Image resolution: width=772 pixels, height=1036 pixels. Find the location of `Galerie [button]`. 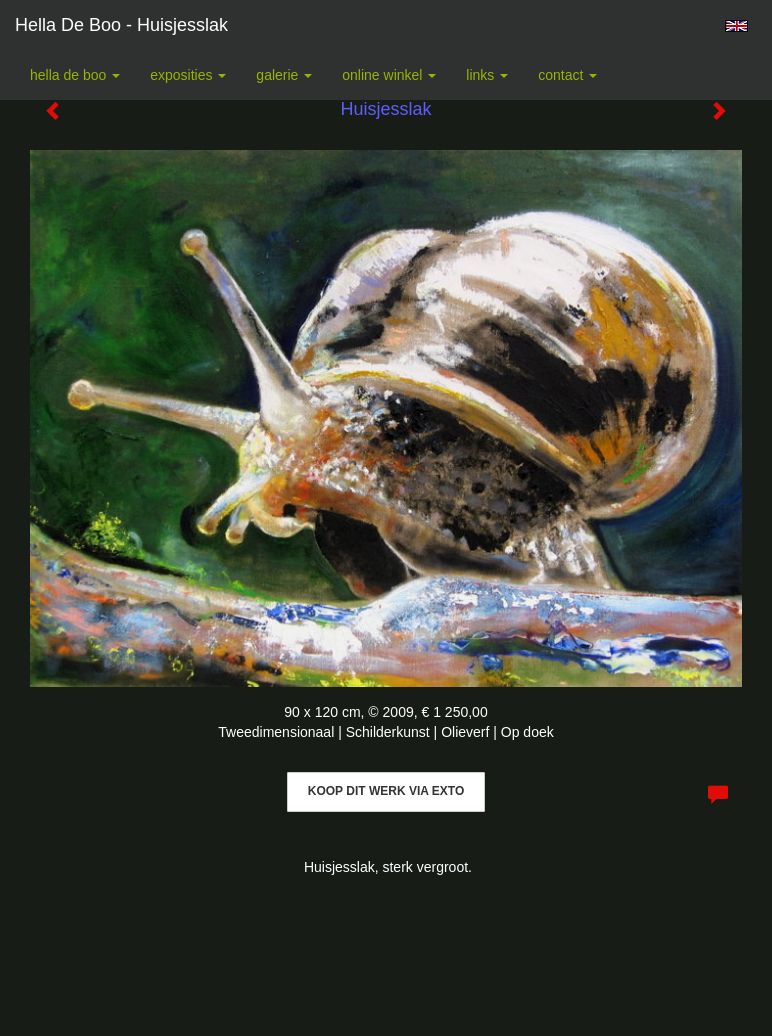

Galerie [button] is located at coordinates (284, 75).